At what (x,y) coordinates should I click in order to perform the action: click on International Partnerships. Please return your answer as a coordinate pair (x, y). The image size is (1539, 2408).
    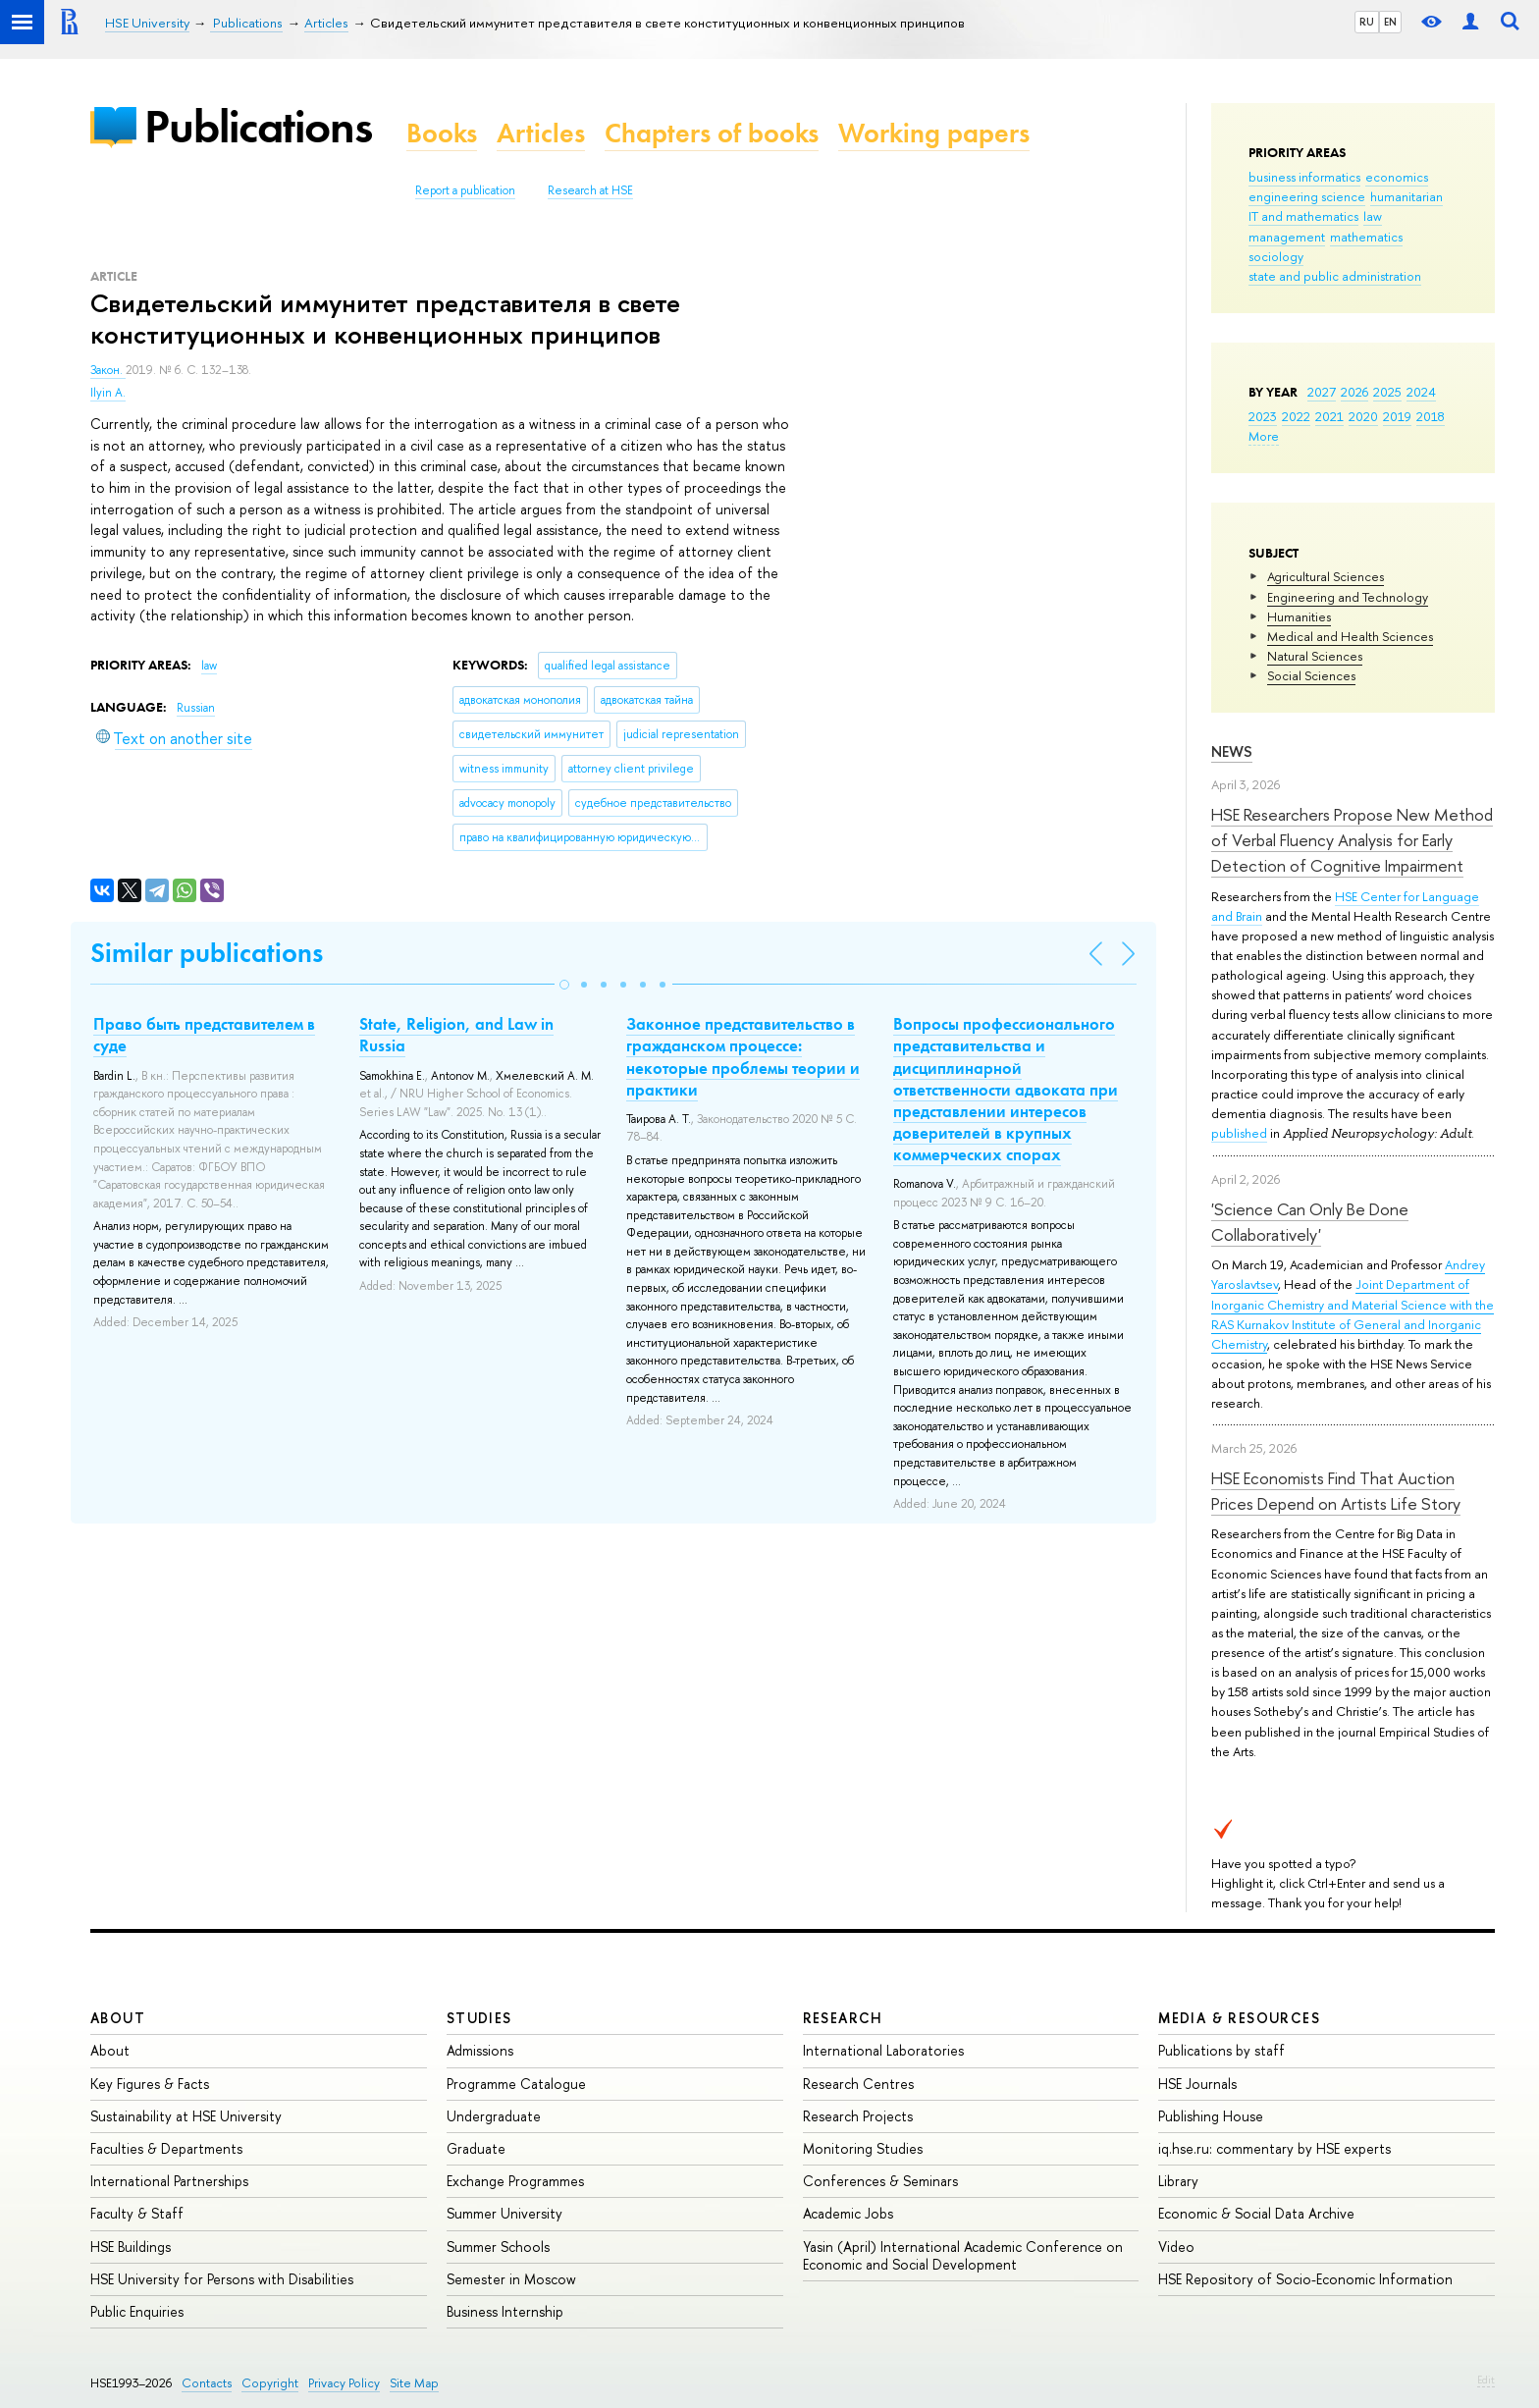
    Looking at the image, I should click on (169, 2180).